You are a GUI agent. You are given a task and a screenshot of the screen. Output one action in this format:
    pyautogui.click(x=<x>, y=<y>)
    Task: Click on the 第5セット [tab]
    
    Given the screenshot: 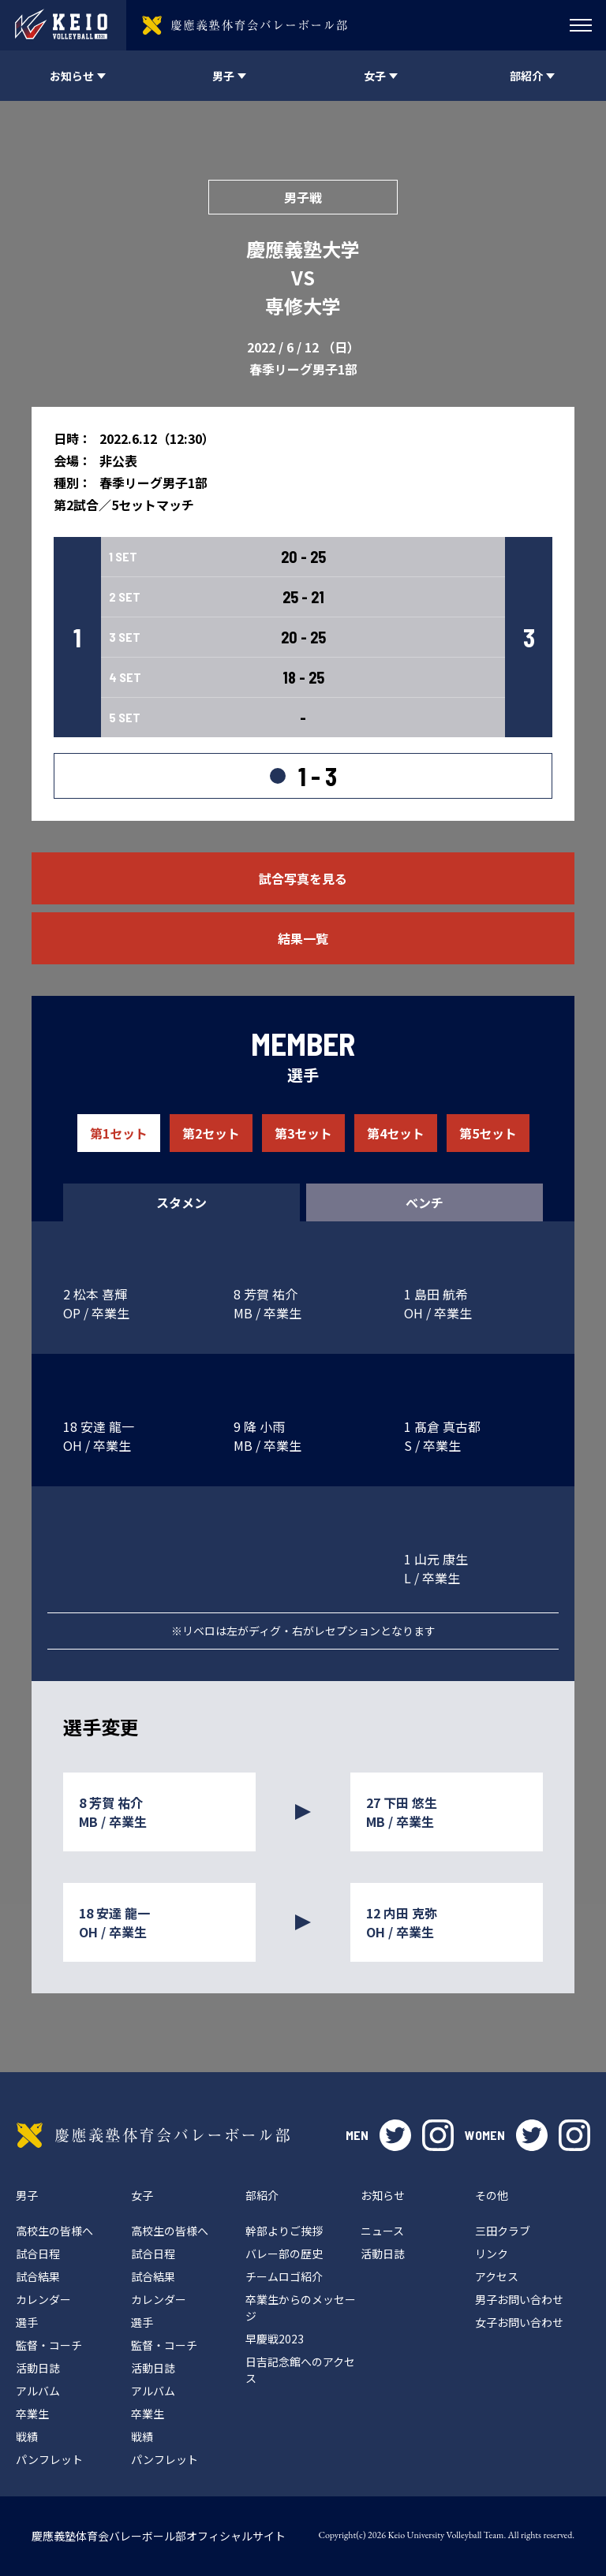 What is the action you would take?
    pyautogui.click(x=488, y=1133)
    